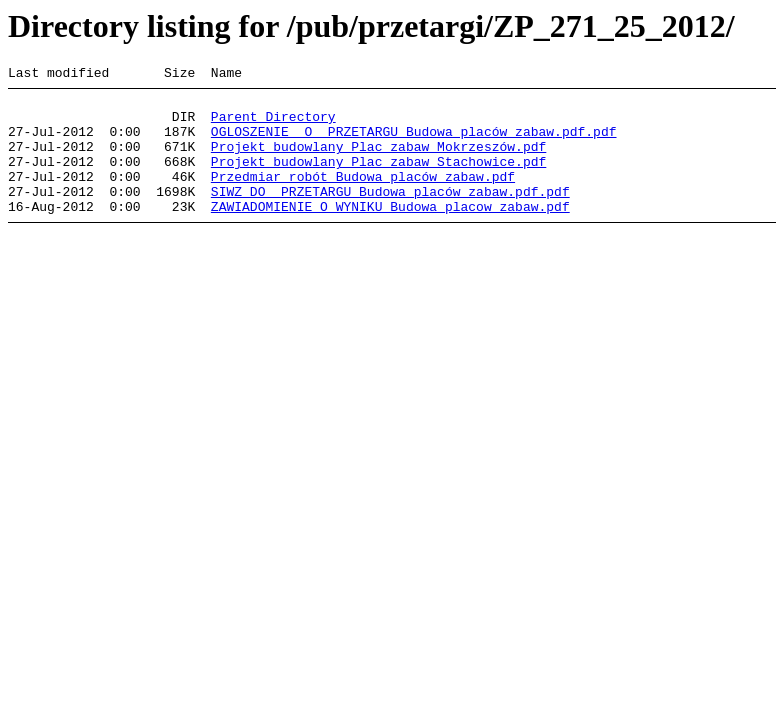 This screenshot has width=784, height=720. What do you see at coordinates (273, 125) in the screenshot?
I see `Parent Directory` at bounding box center [273, 125].